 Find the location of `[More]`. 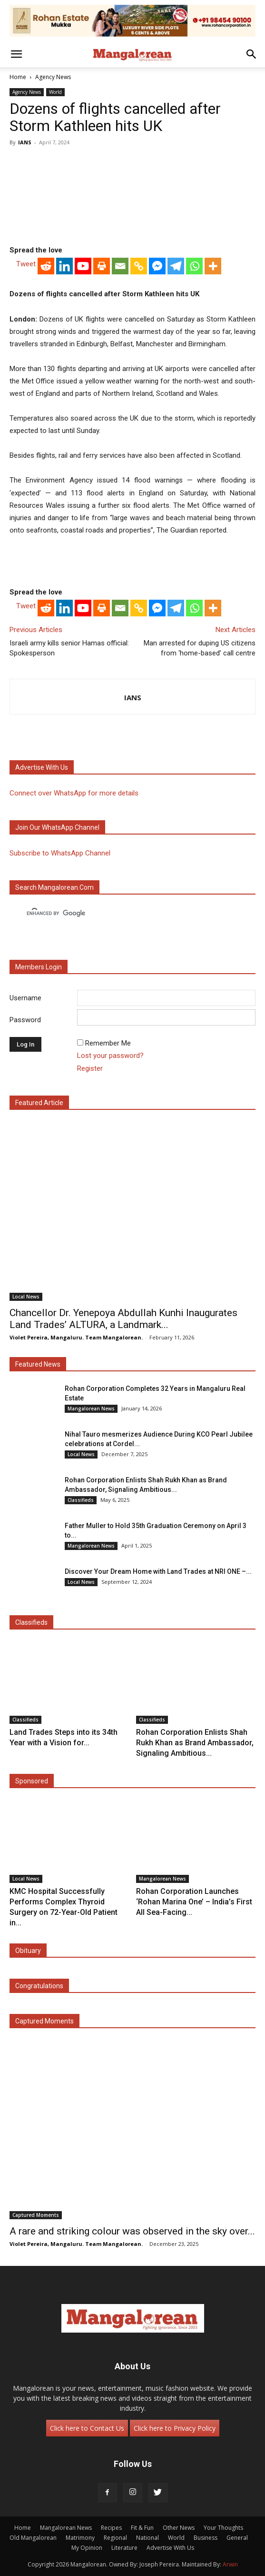

[More] is located at coordinates (213, 266).